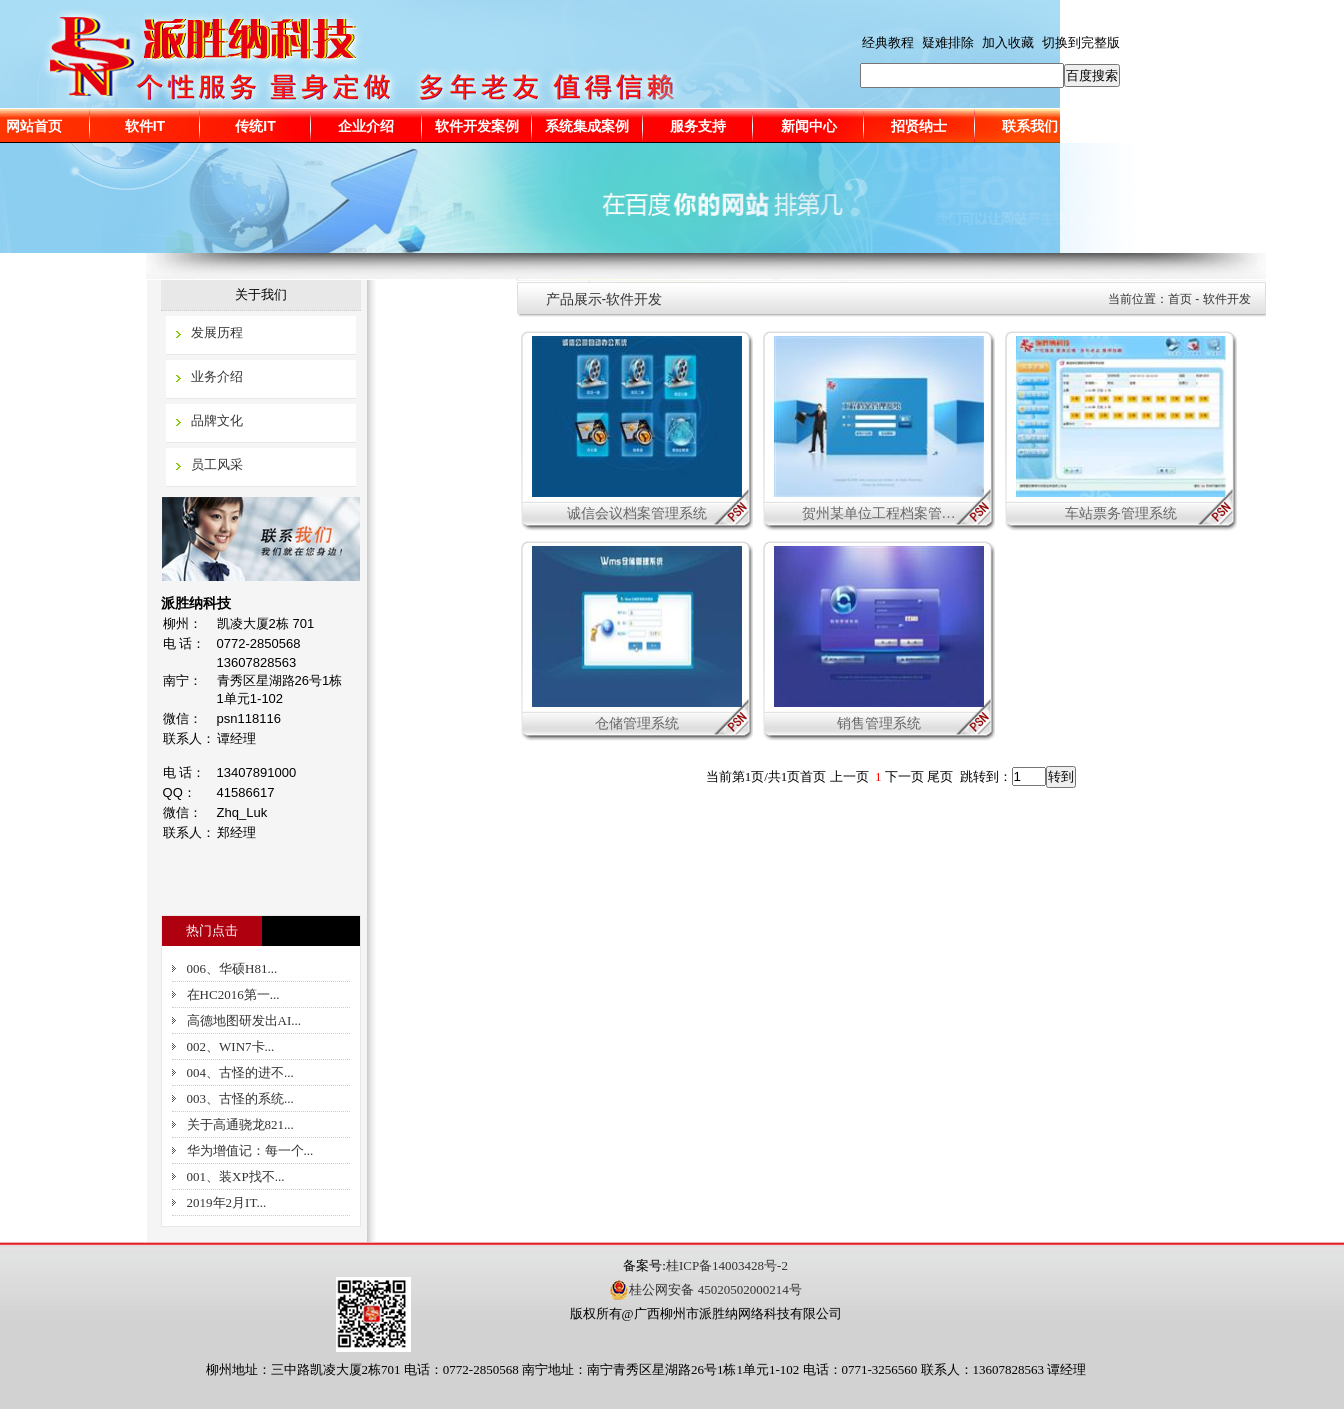  What do you see at coordinates (698, 126) in the screenshot?
I see `服务支持` at bounding box center [698, 126].